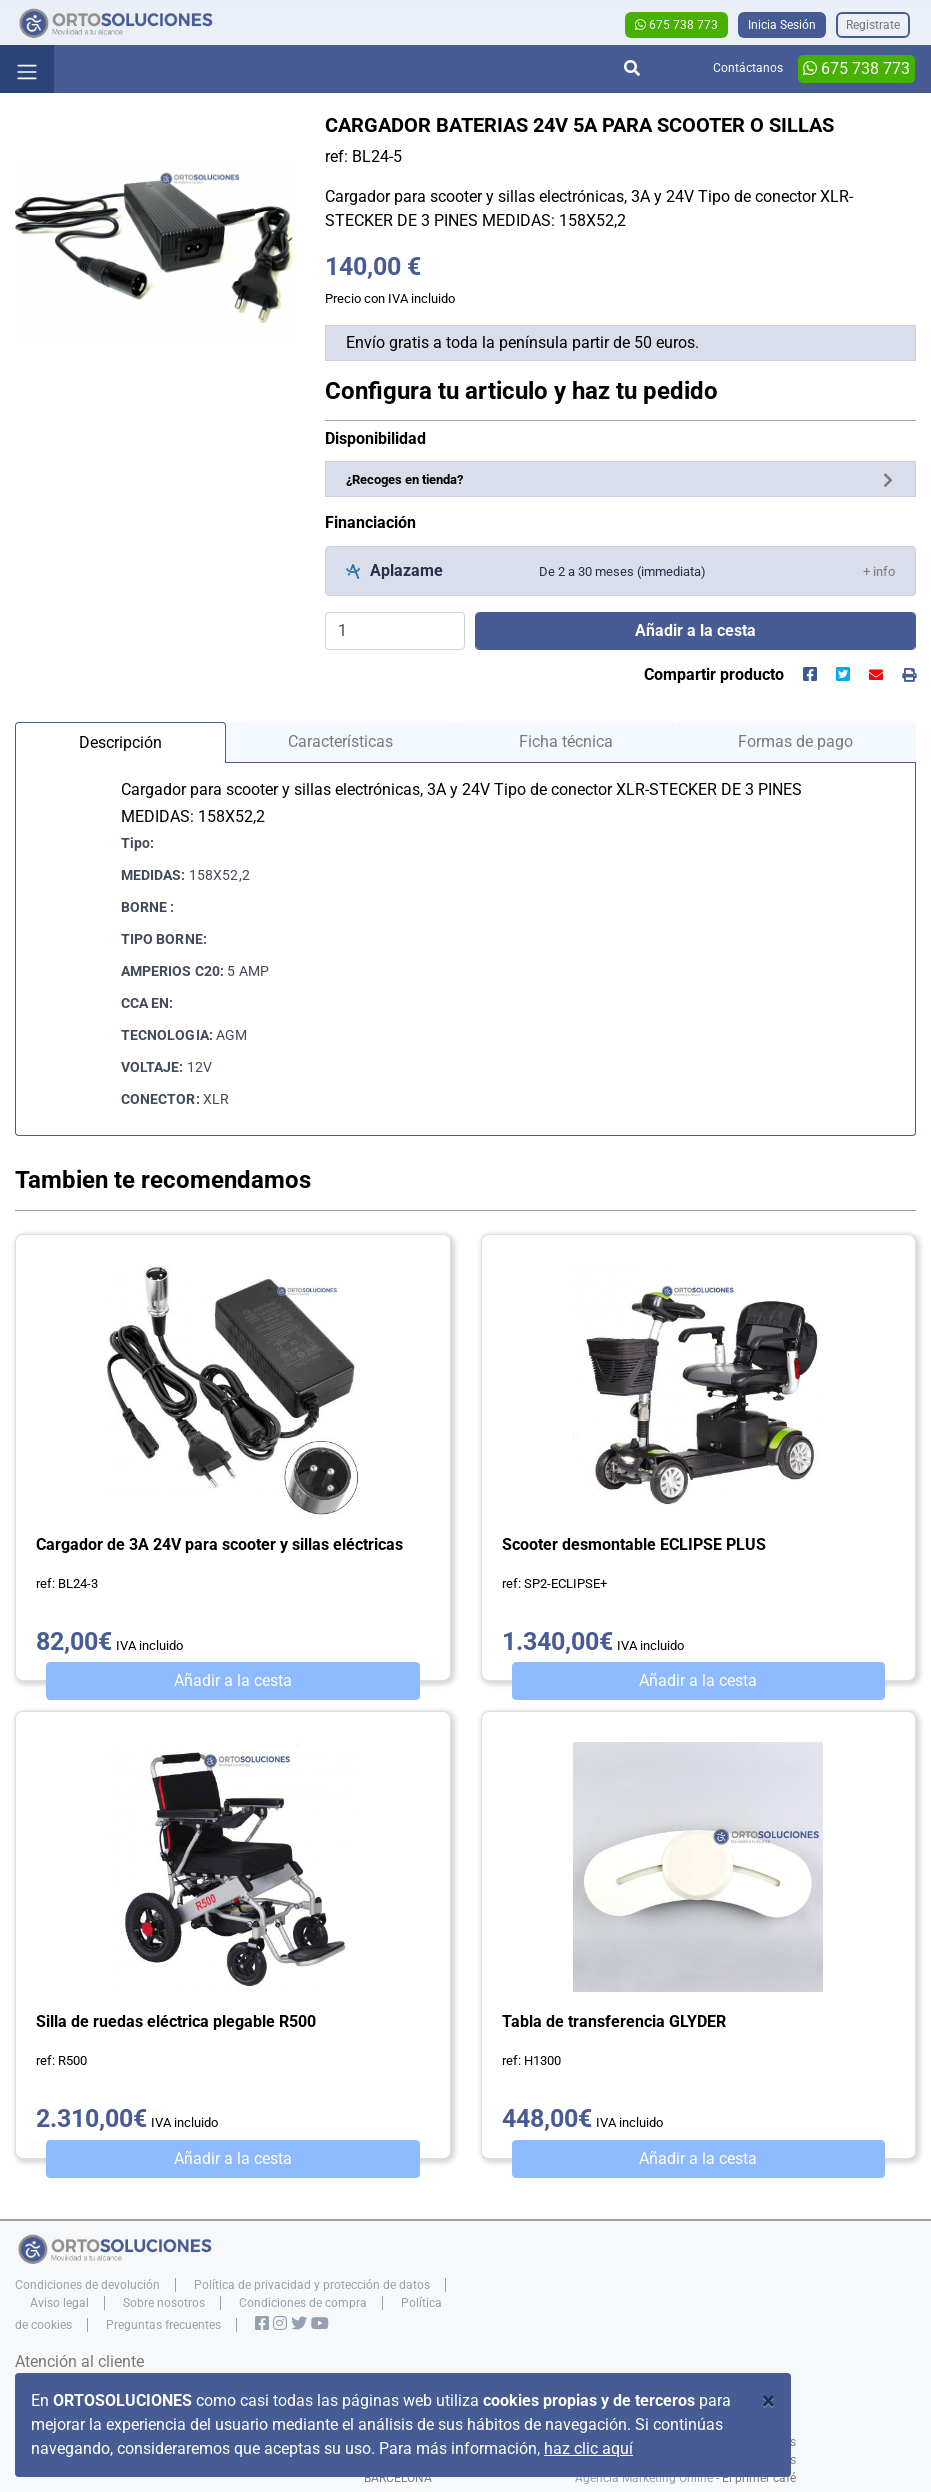 The height and width of the screenshot is (2492, 931). Describe the element at coordinates (340, 741) in the screenshot. I see `Características` at that location.